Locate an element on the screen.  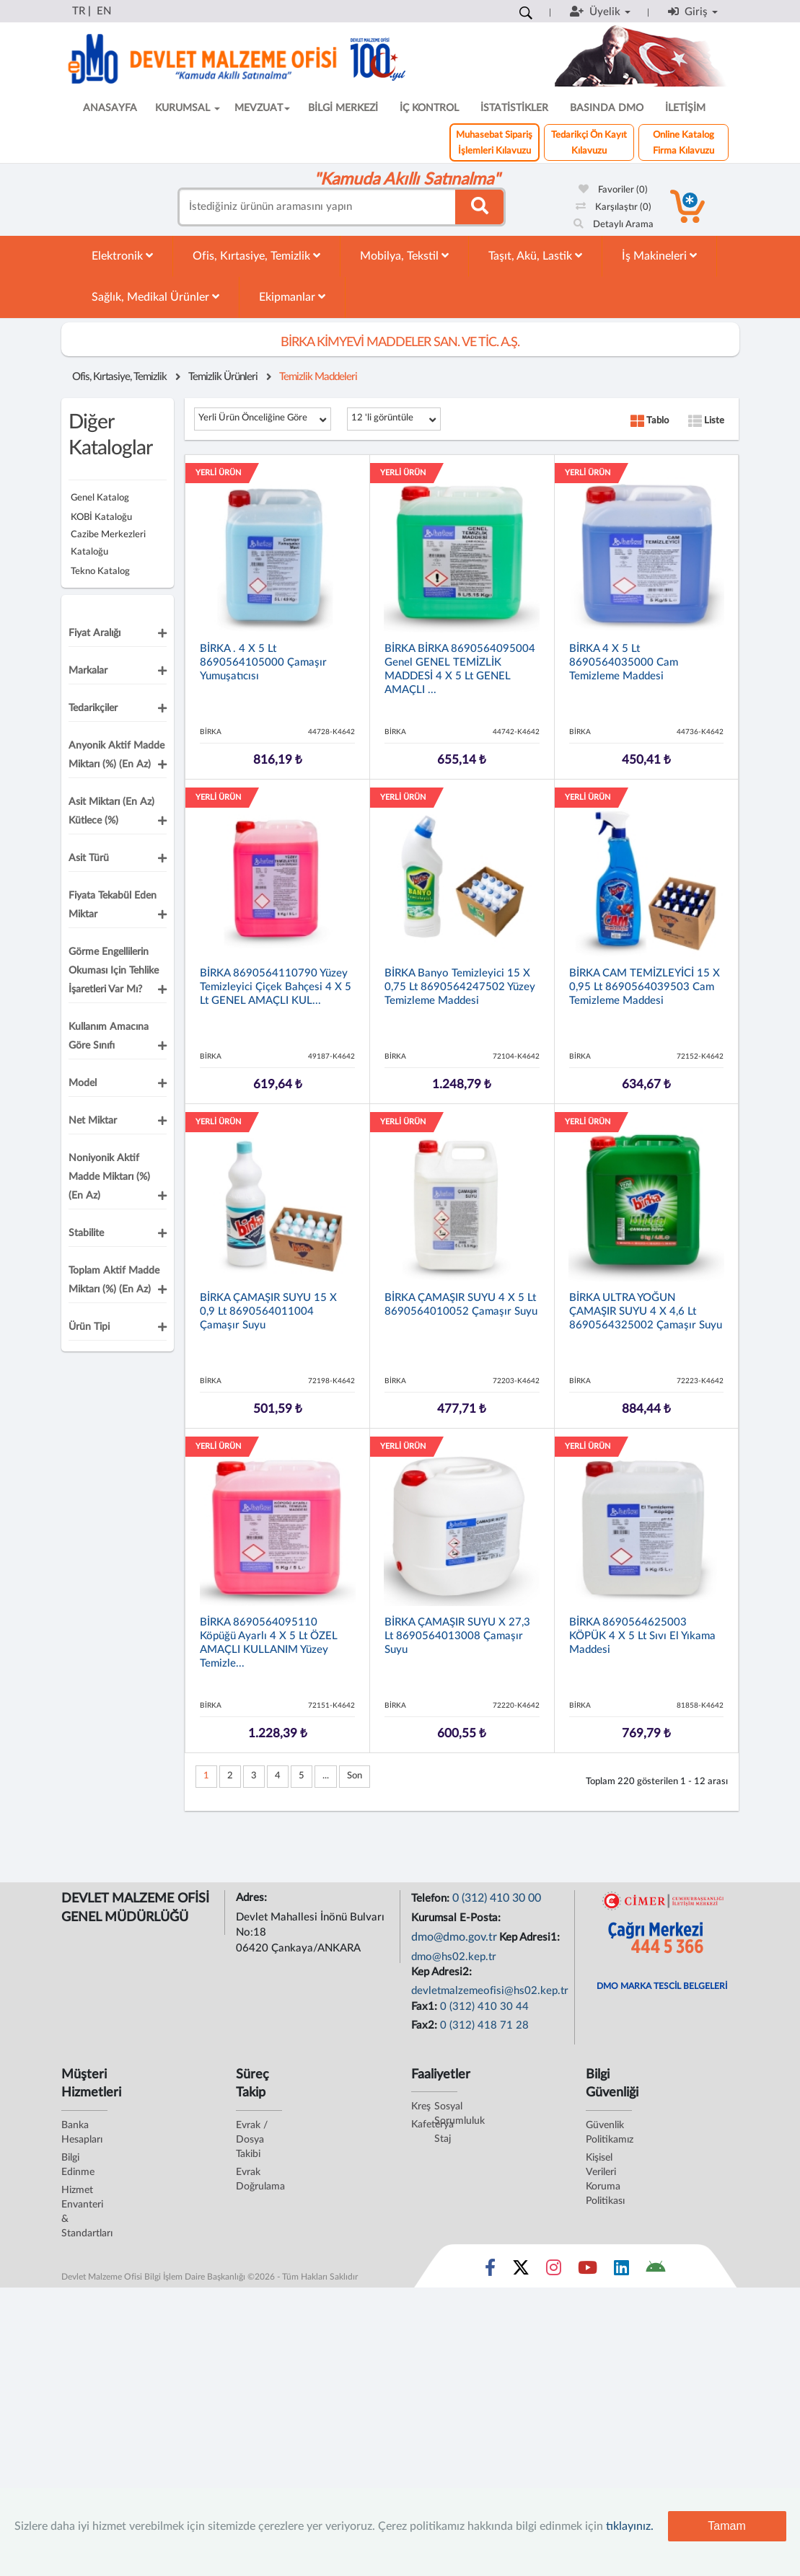
Fiyata Tekabül Eden Miktar is located at coordinates (113, 905).